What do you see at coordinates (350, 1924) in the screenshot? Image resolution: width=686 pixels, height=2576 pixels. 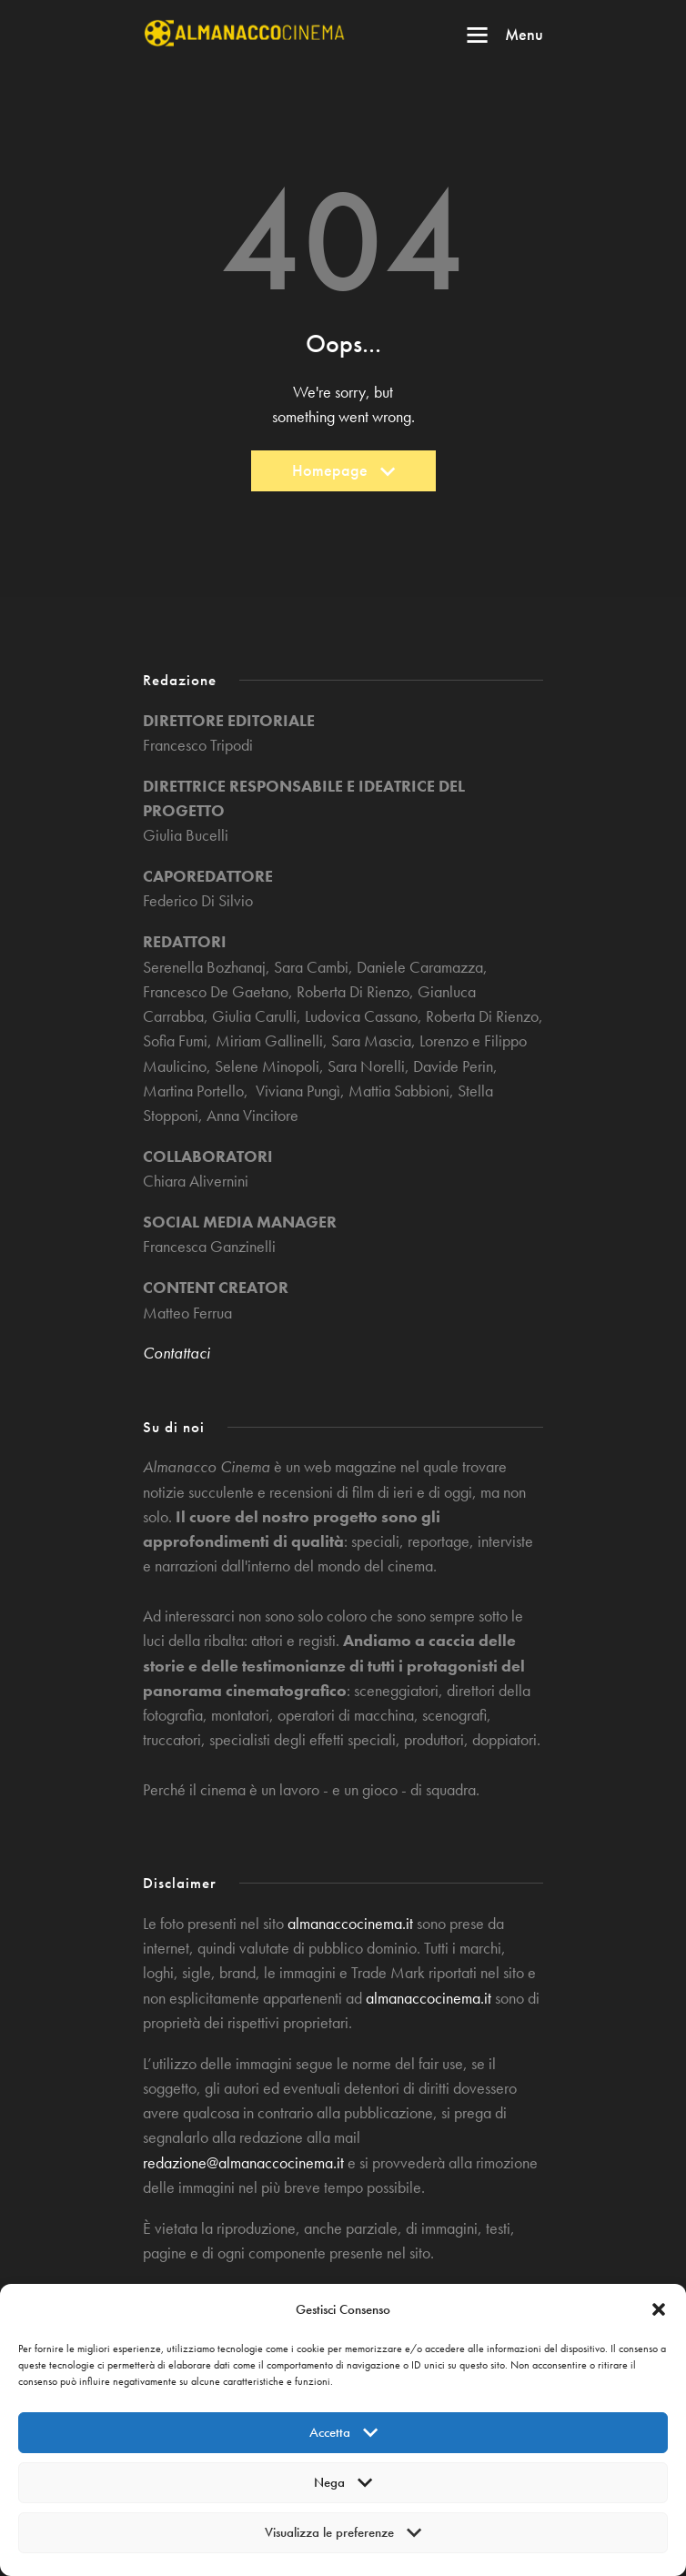 I see `almanaccocinema.it` at bounding box center [350, 1924].